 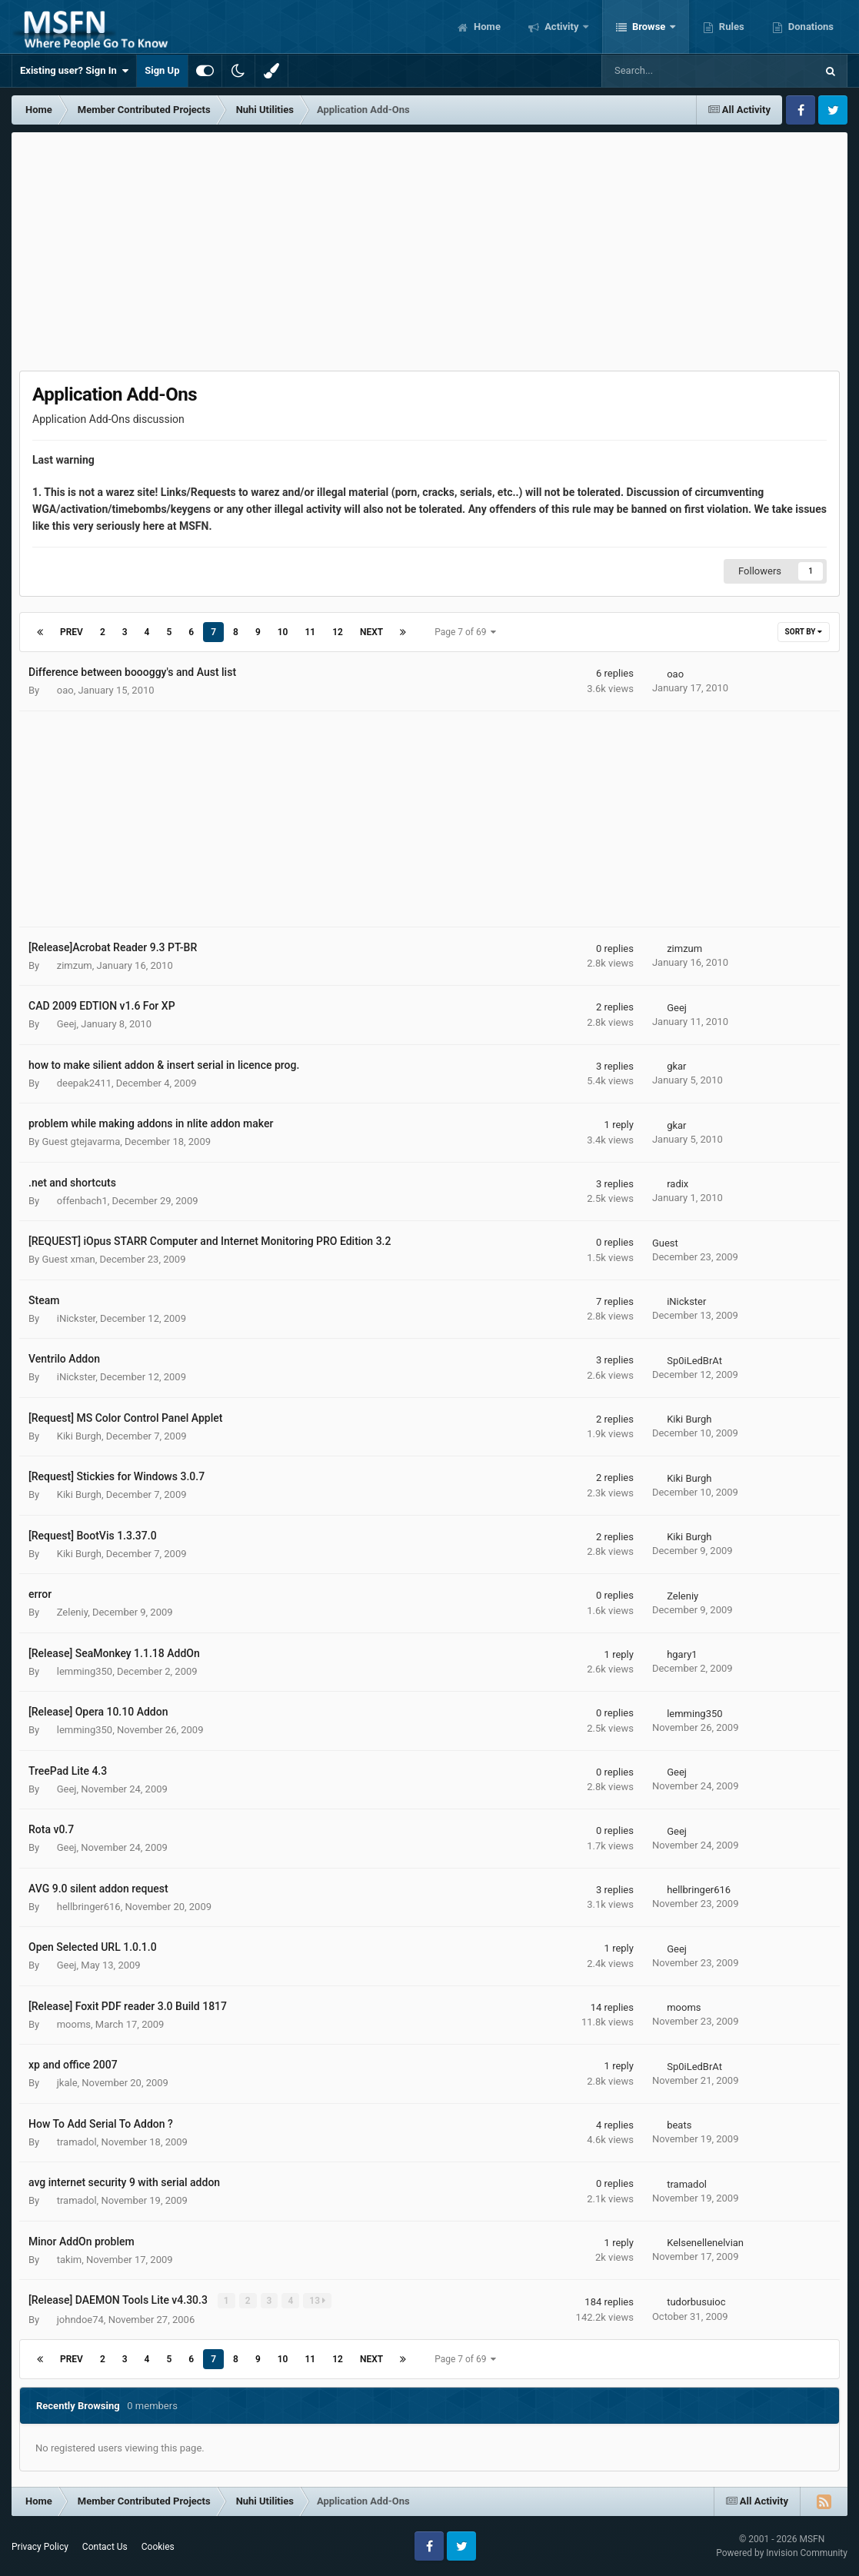 What do you see at coordinates (74, 2024) in the screenshot?
I see `mooms` at bounding box center [74, 2024].